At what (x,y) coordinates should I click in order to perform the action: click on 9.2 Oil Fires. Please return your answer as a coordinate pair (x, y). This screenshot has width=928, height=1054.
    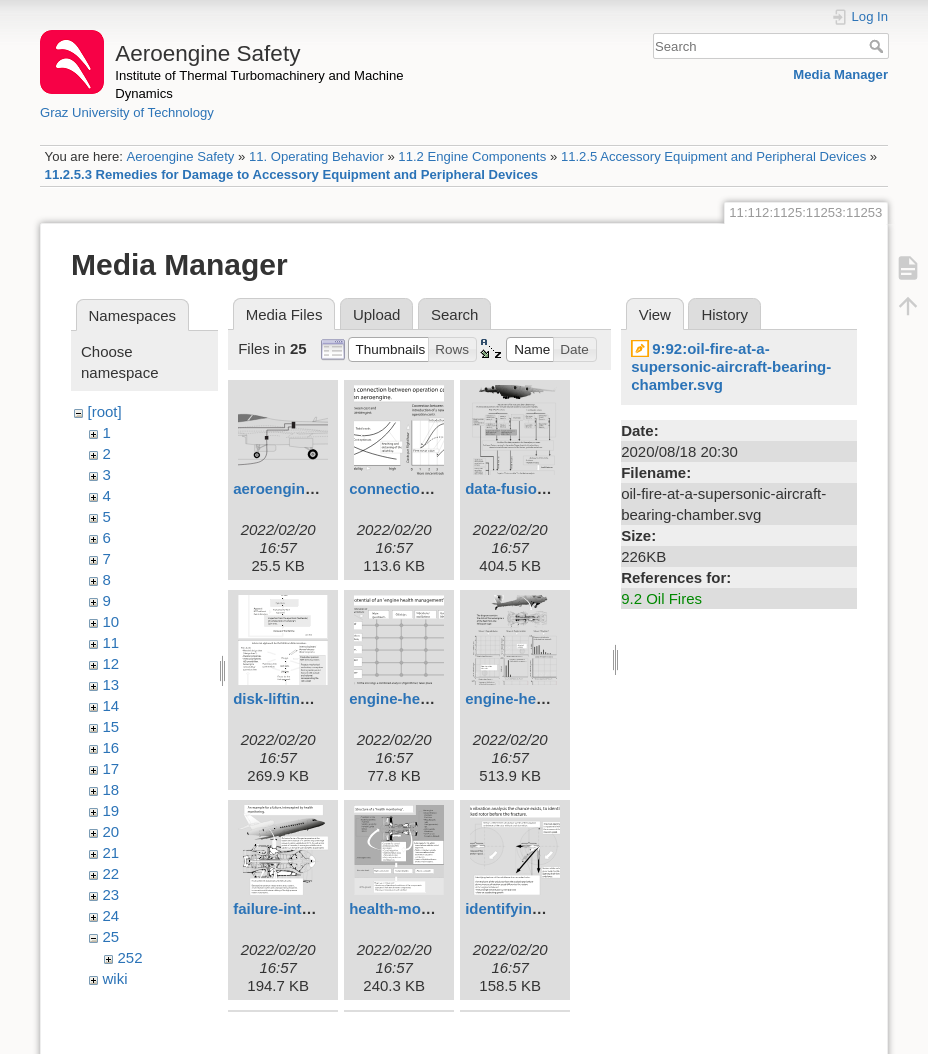
    Looking at the image, I should click on (661, 598).